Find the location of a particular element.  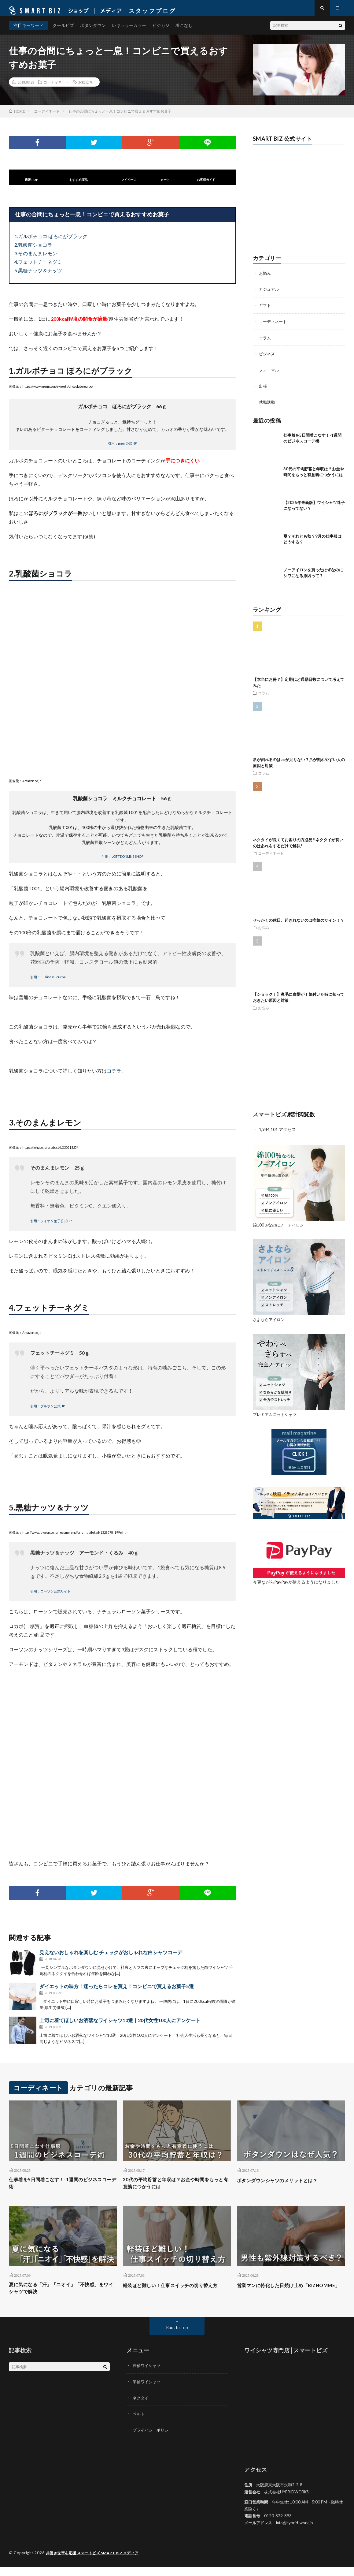

引用：Business Journal is located at coordinates (48, 982).